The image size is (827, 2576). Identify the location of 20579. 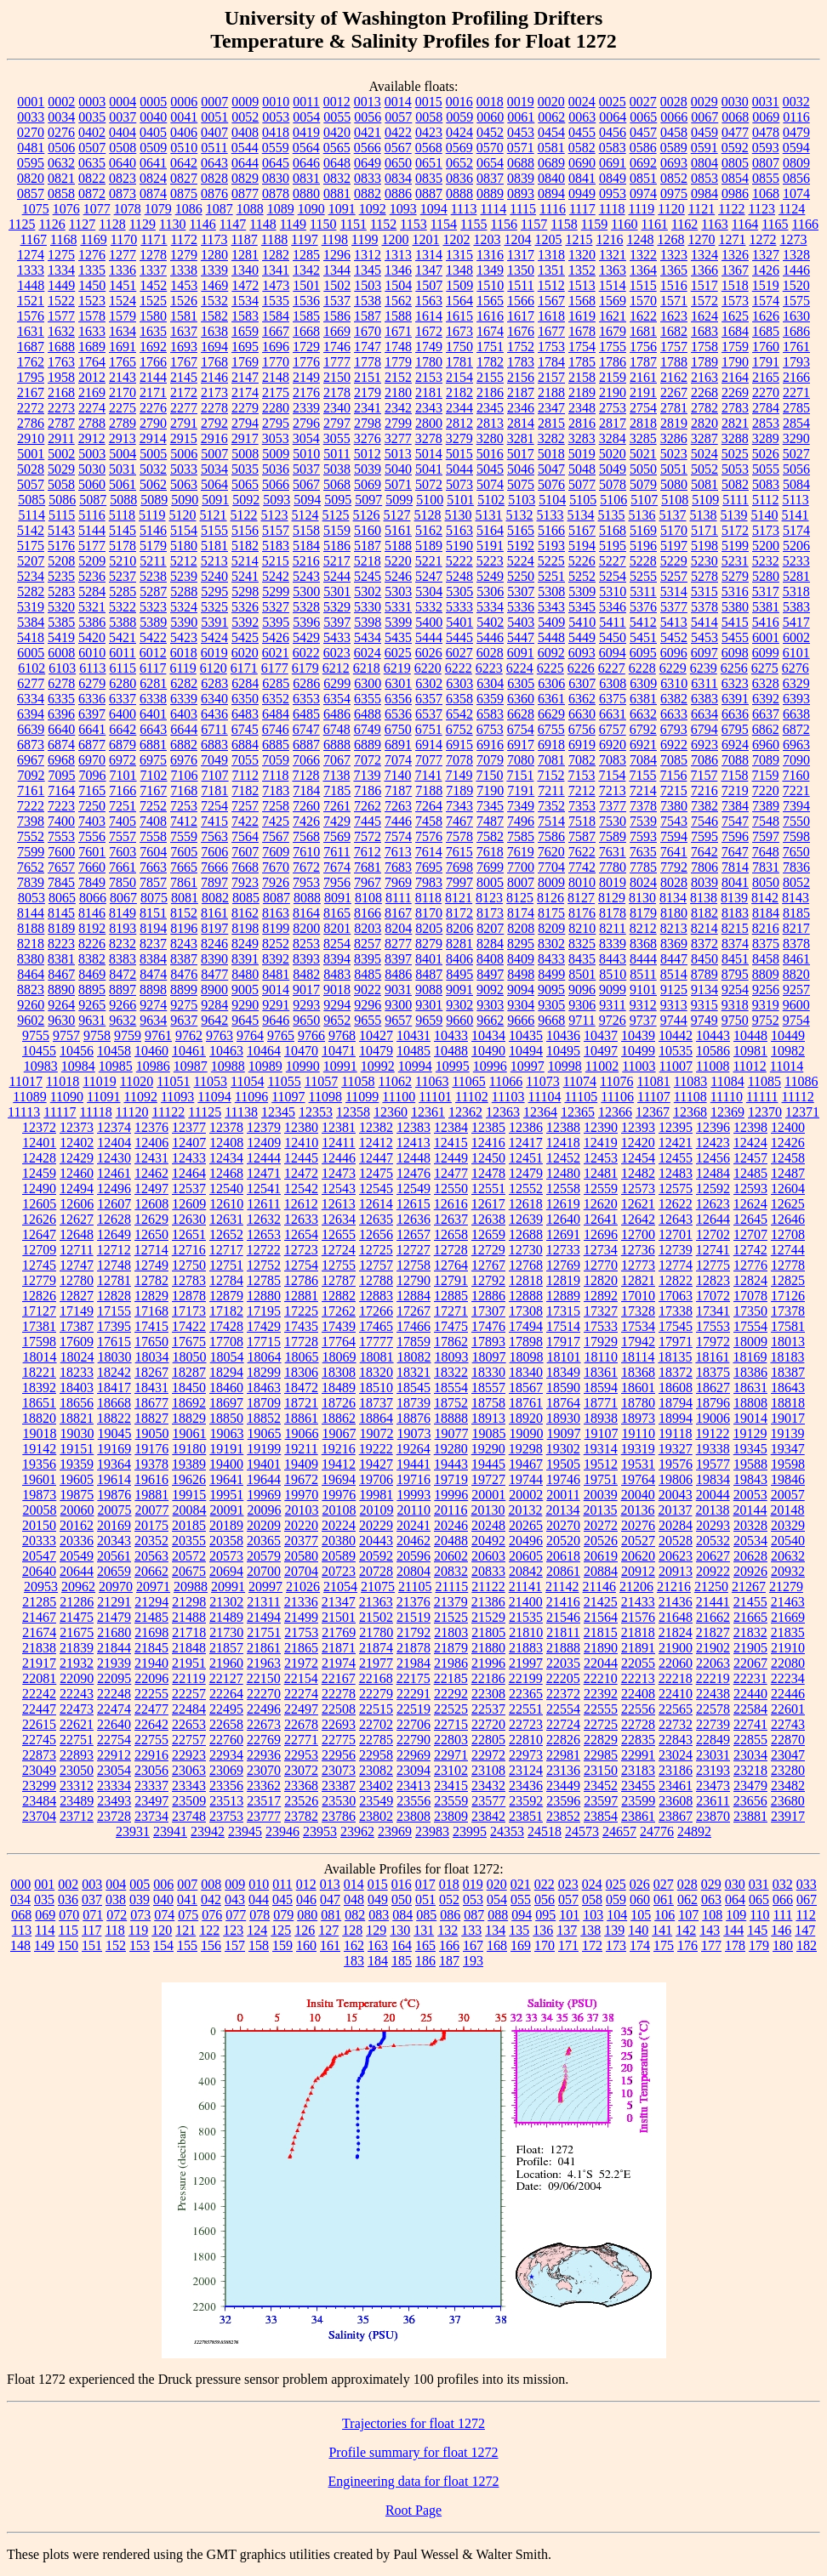
(264, 1556).